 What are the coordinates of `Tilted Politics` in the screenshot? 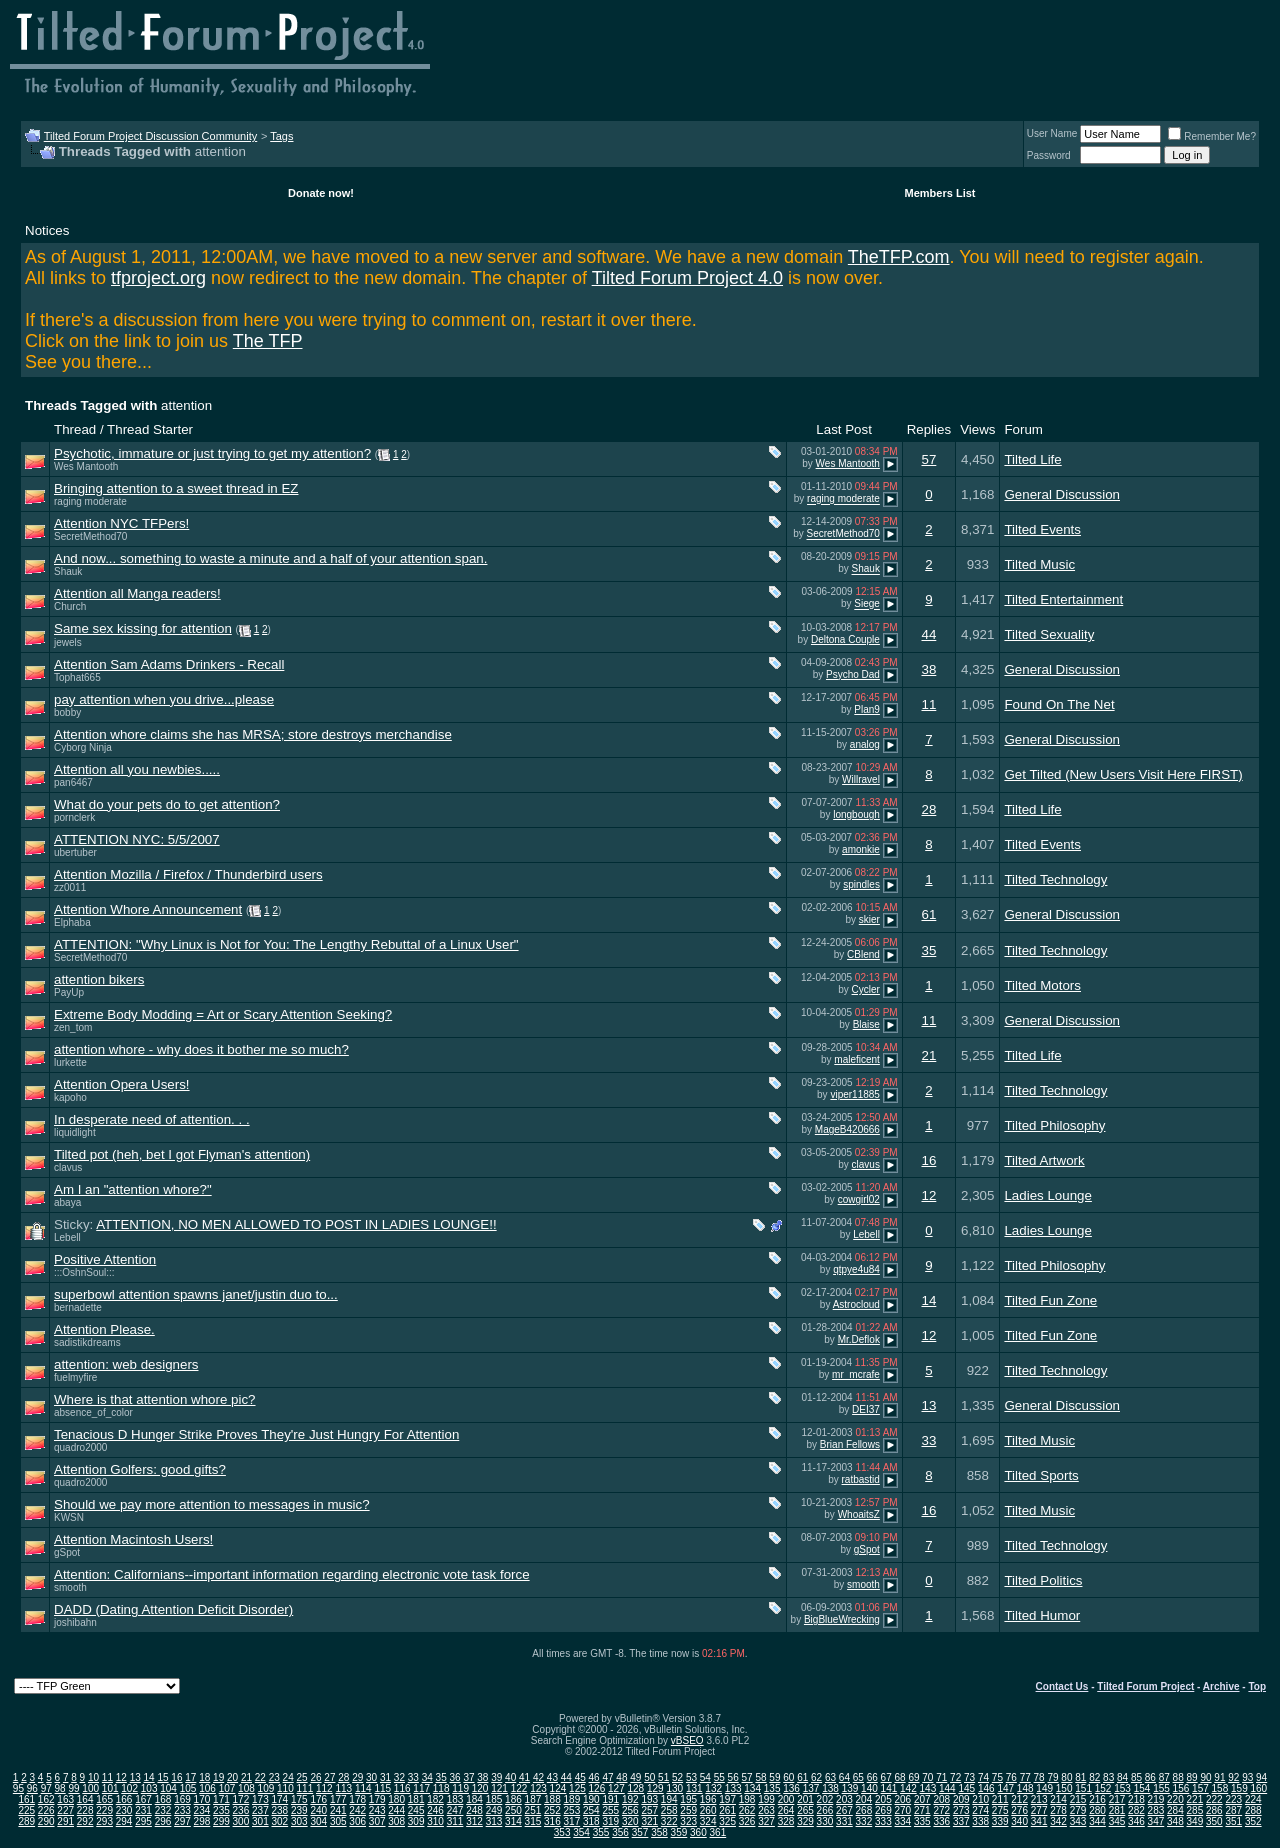 It's located at (1043, 1580).